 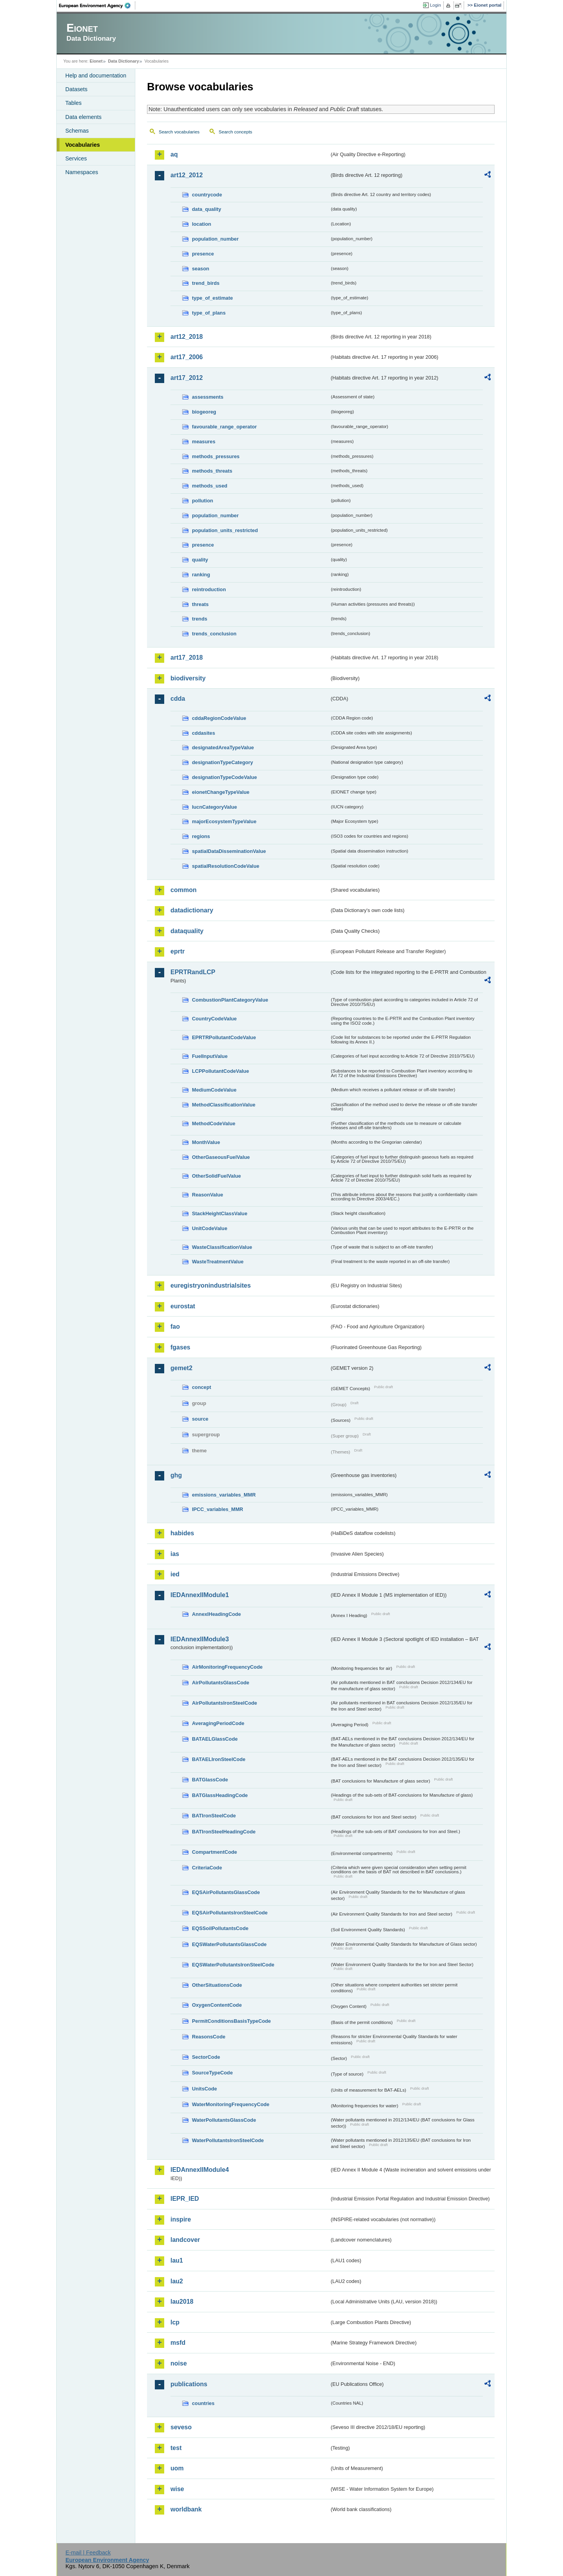 I want to click on noise, so click(x=178, y=2363).